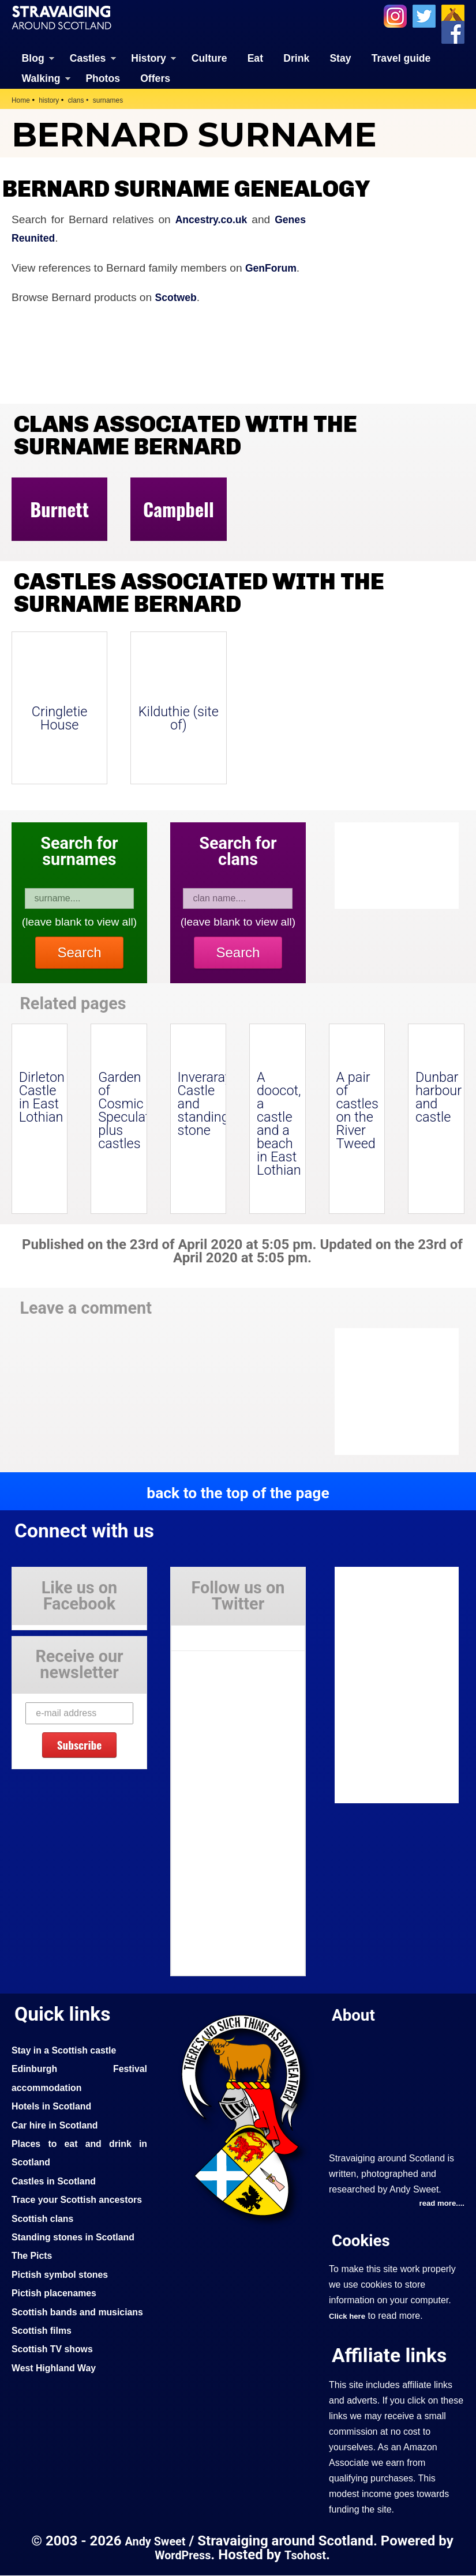 The height and width of the screenshot is (2576, 476). I want to click on Pictish placenames, so click(58, 2311).